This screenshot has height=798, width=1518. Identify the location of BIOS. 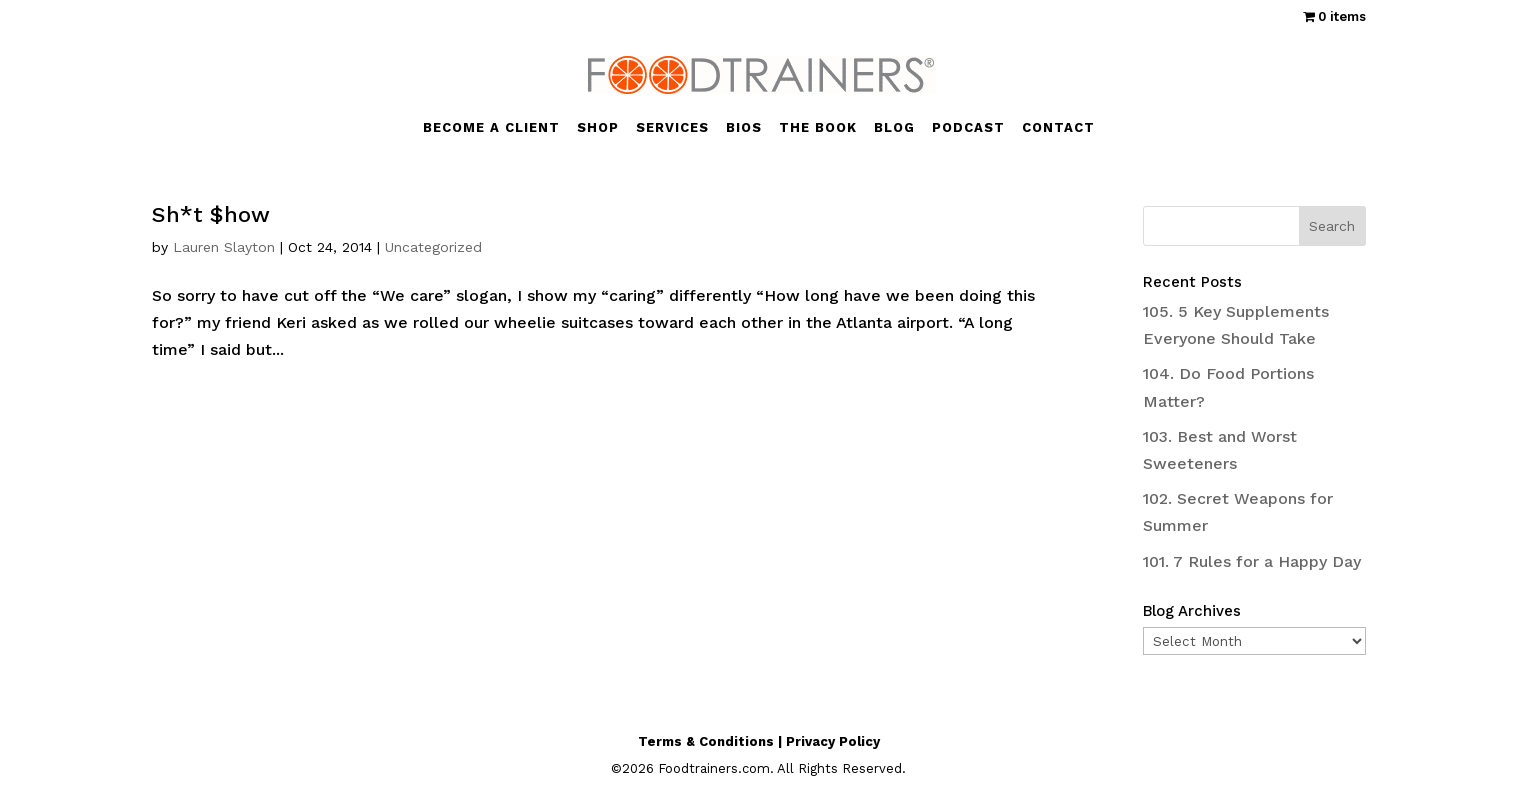
(744, 128).